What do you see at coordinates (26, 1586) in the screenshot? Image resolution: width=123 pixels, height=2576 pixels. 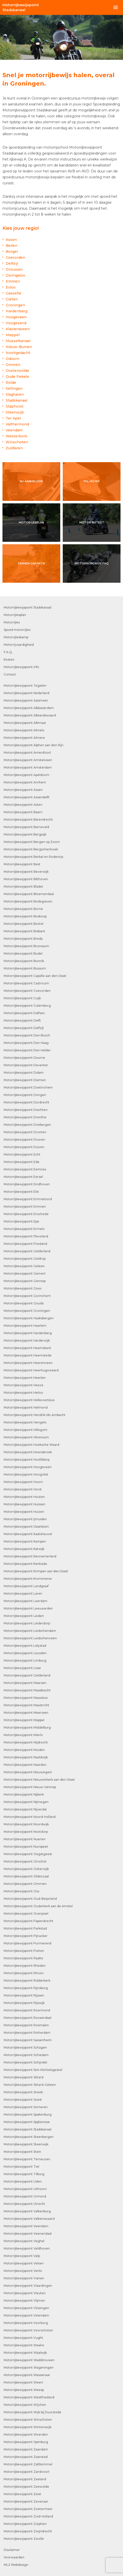 I see `Motorrijbewijspoint Landgraaf` at bounding box center [26, 1586].